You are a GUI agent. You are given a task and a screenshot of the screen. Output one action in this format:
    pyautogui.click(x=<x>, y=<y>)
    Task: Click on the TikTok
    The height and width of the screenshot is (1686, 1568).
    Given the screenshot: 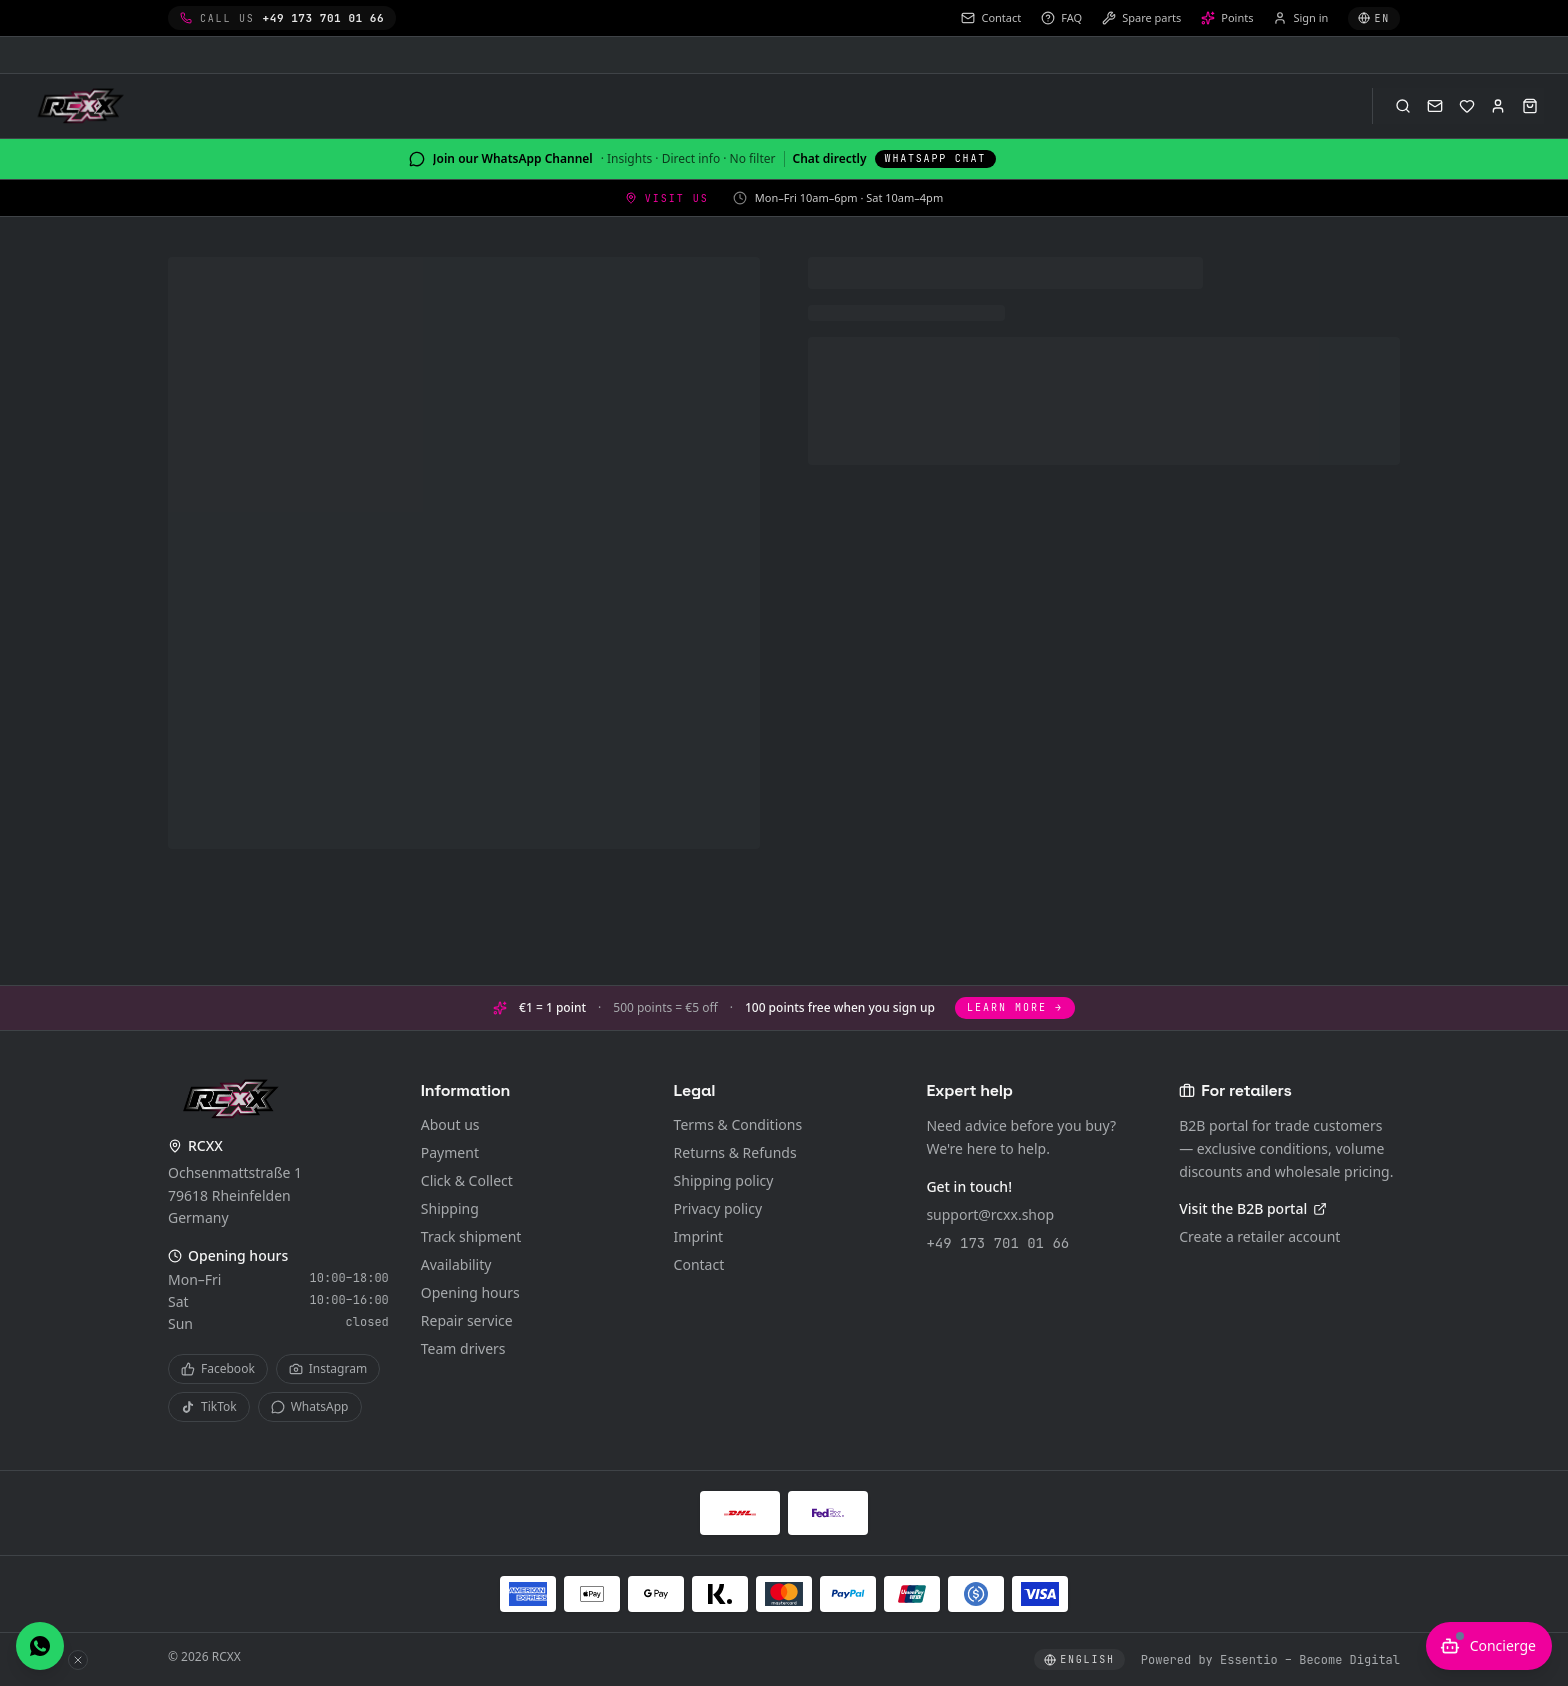 What is the action you would take?
    pyautogui.click(x=209, y=1406)
    